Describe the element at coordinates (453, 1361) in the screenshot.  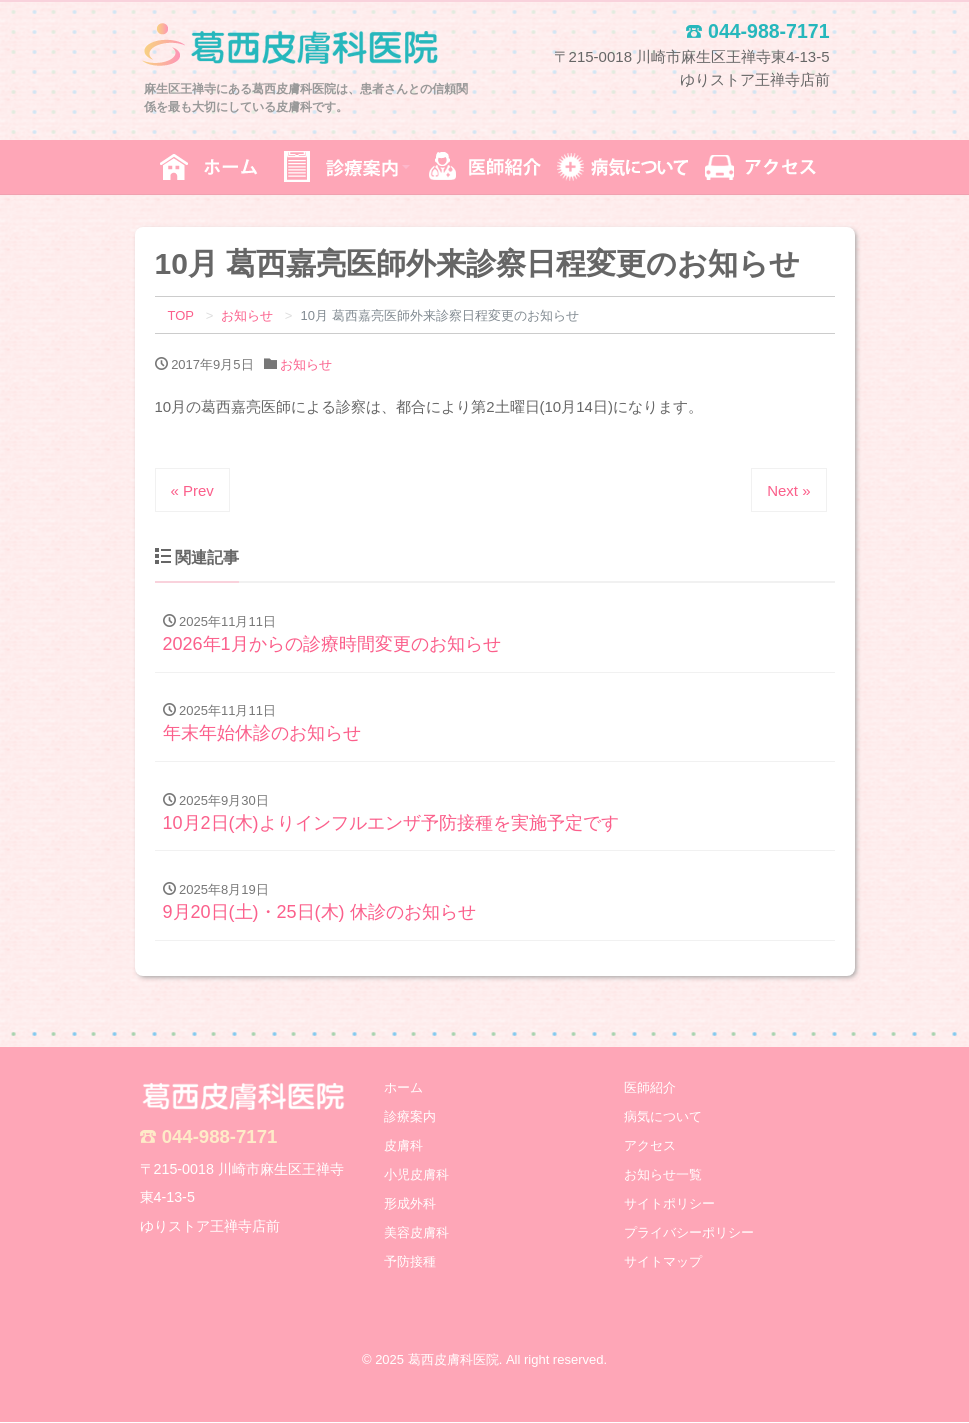
I see `葛西皮膚科医院` at that location.